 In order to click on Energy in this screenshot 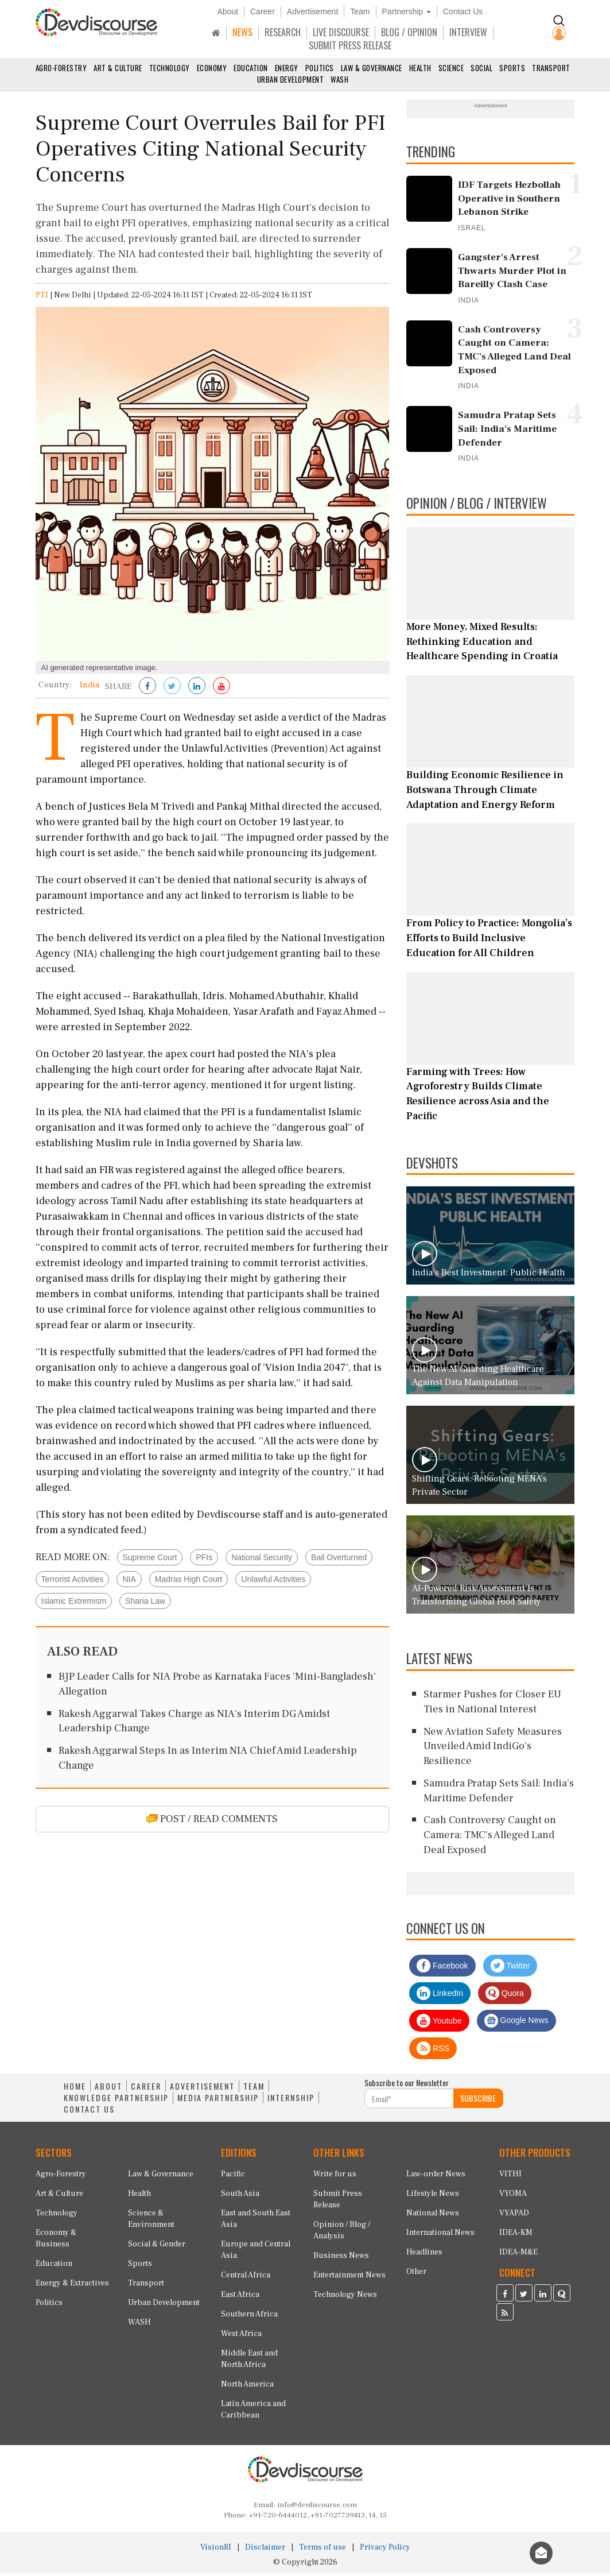, I will do `click(286, 68)`.